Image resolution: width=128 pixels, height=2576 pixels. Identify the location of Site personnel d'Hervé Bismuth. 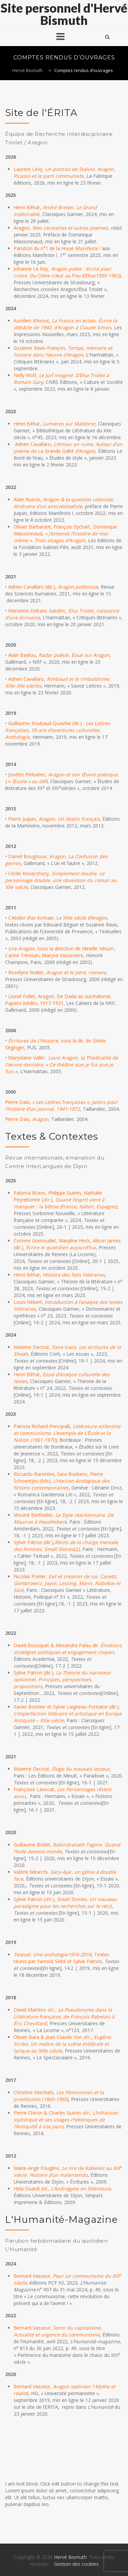
(64, 14).